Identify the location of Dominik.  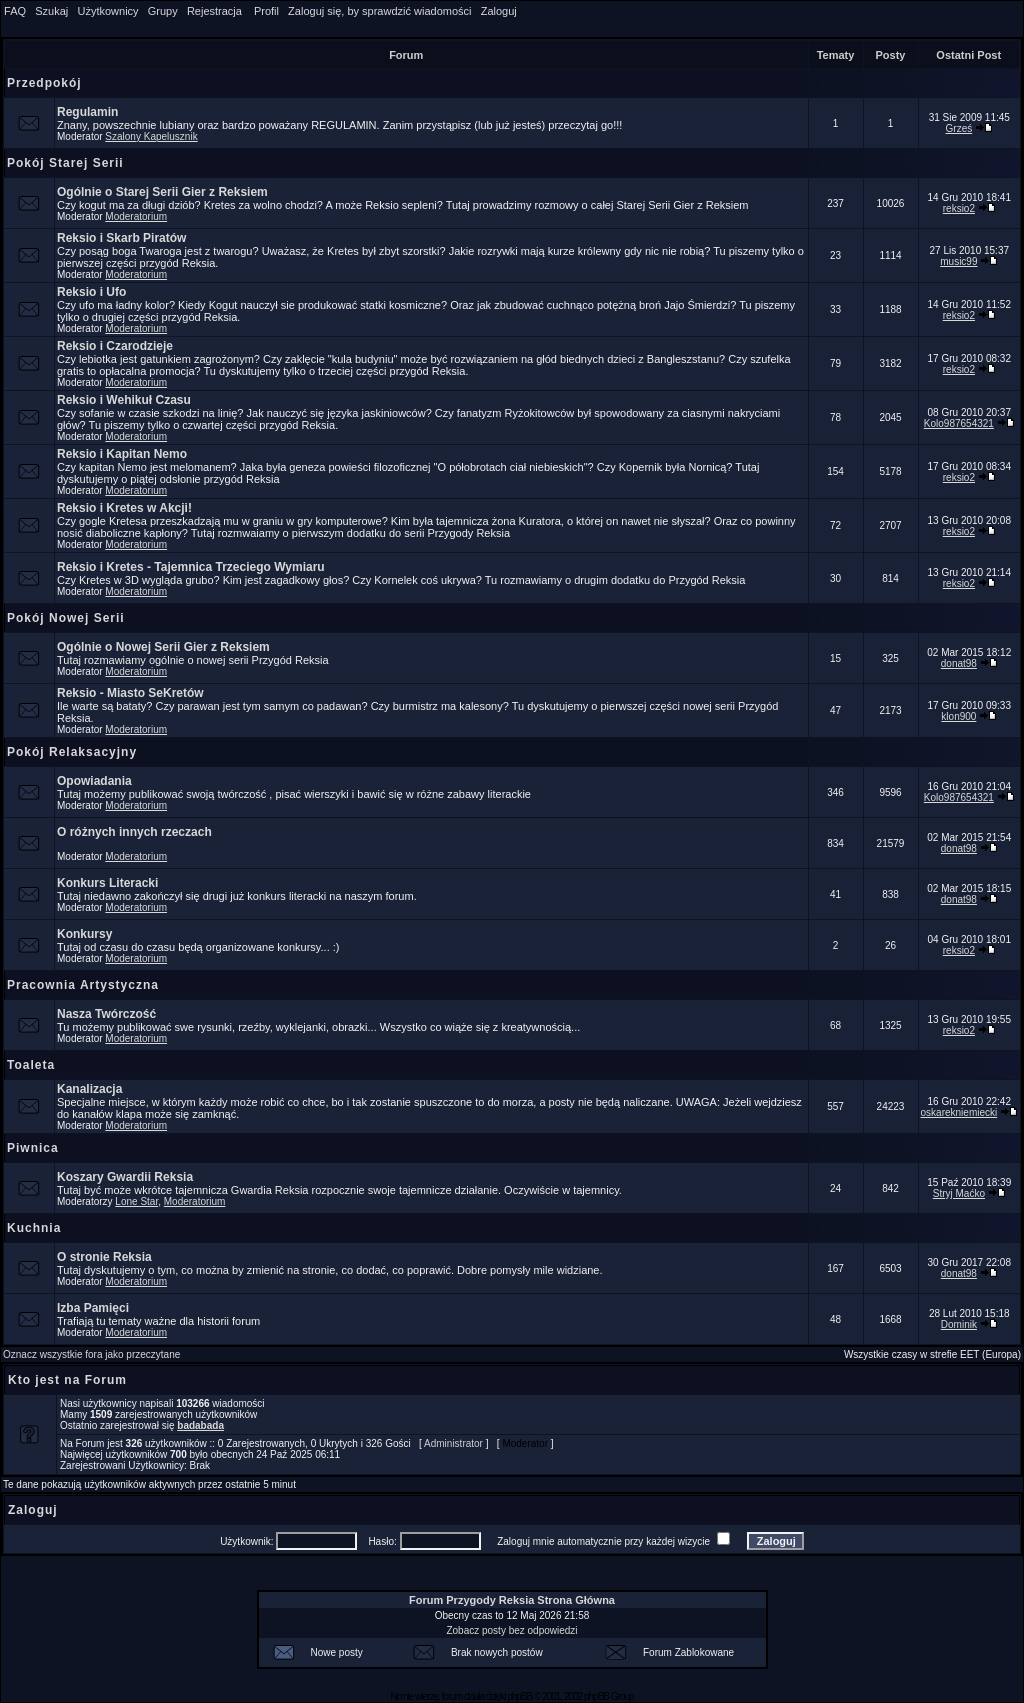
(959, 1324).